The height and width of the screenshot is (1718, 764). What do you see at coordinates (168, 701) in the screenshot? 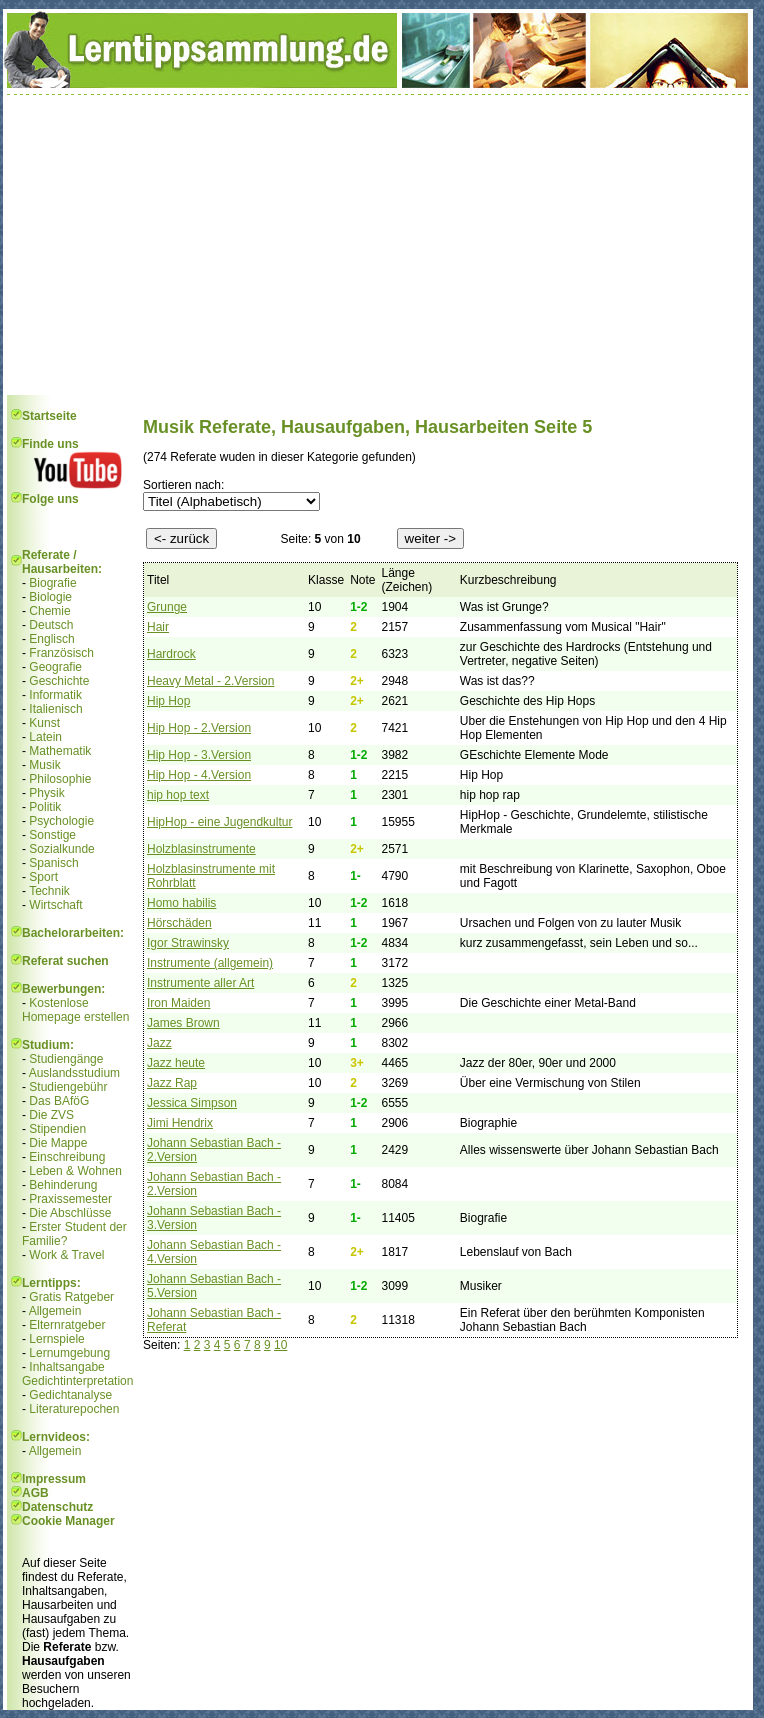
I see `Hip Hop` at bounding box center [168, 701].